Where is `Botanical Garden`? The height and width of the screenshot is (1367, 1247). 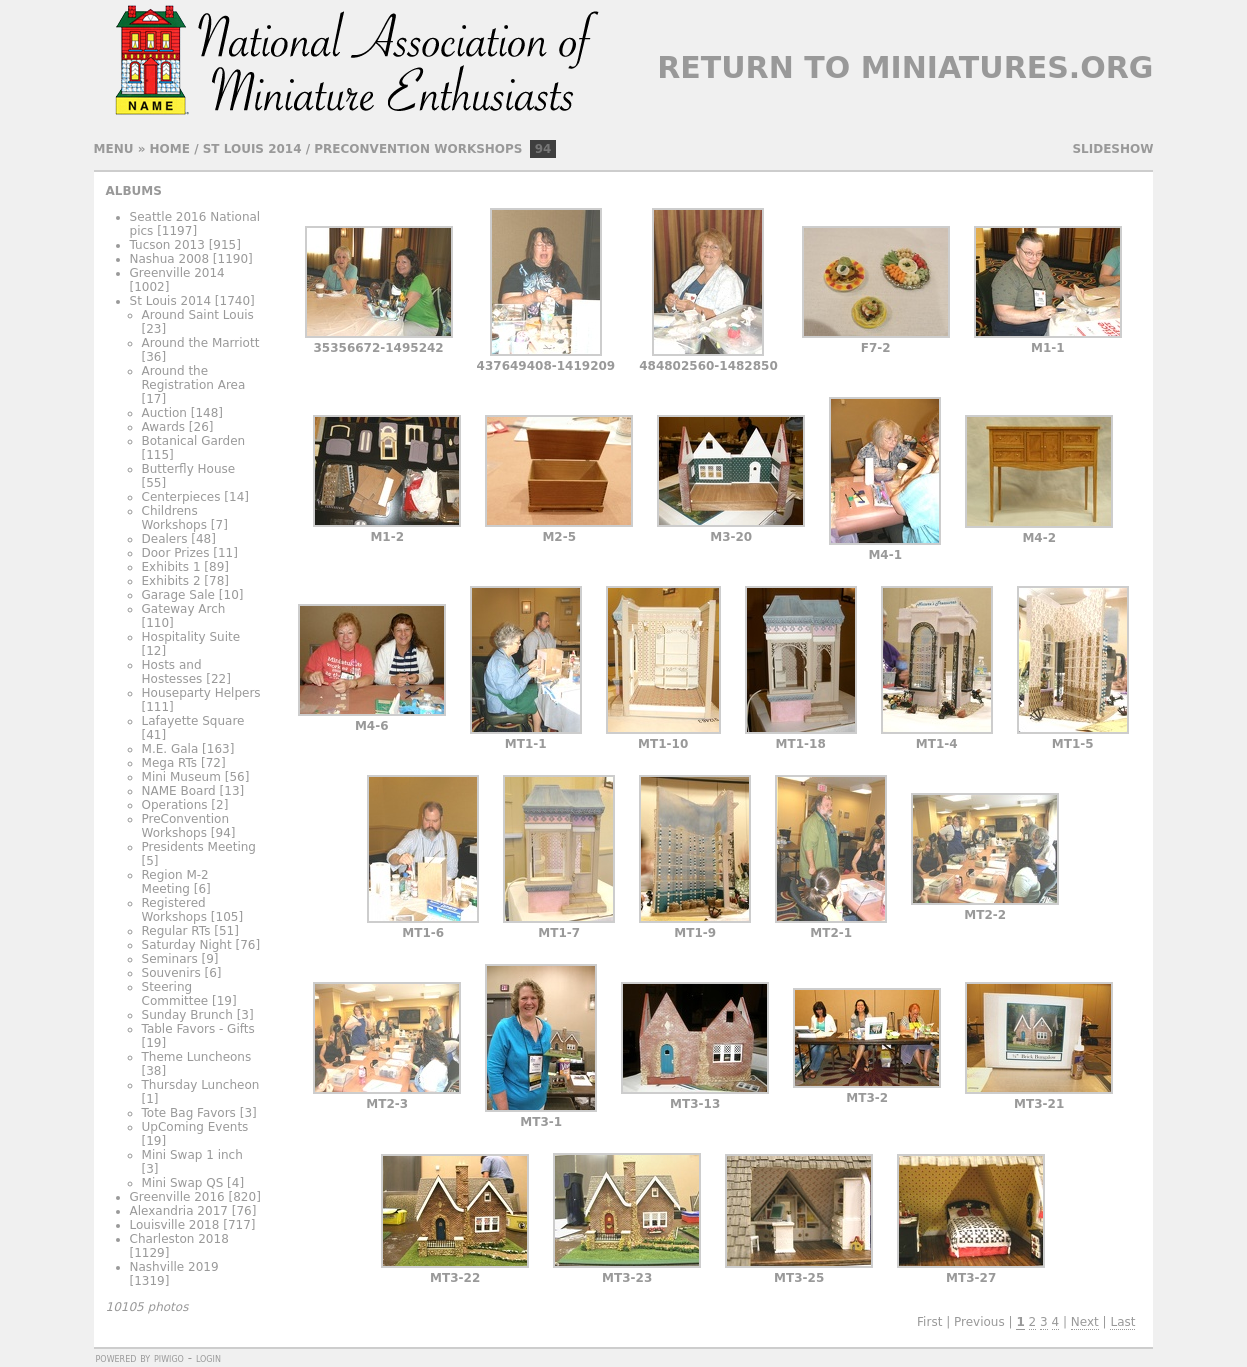 Botanical Garden is located at coordinates (194, 441).